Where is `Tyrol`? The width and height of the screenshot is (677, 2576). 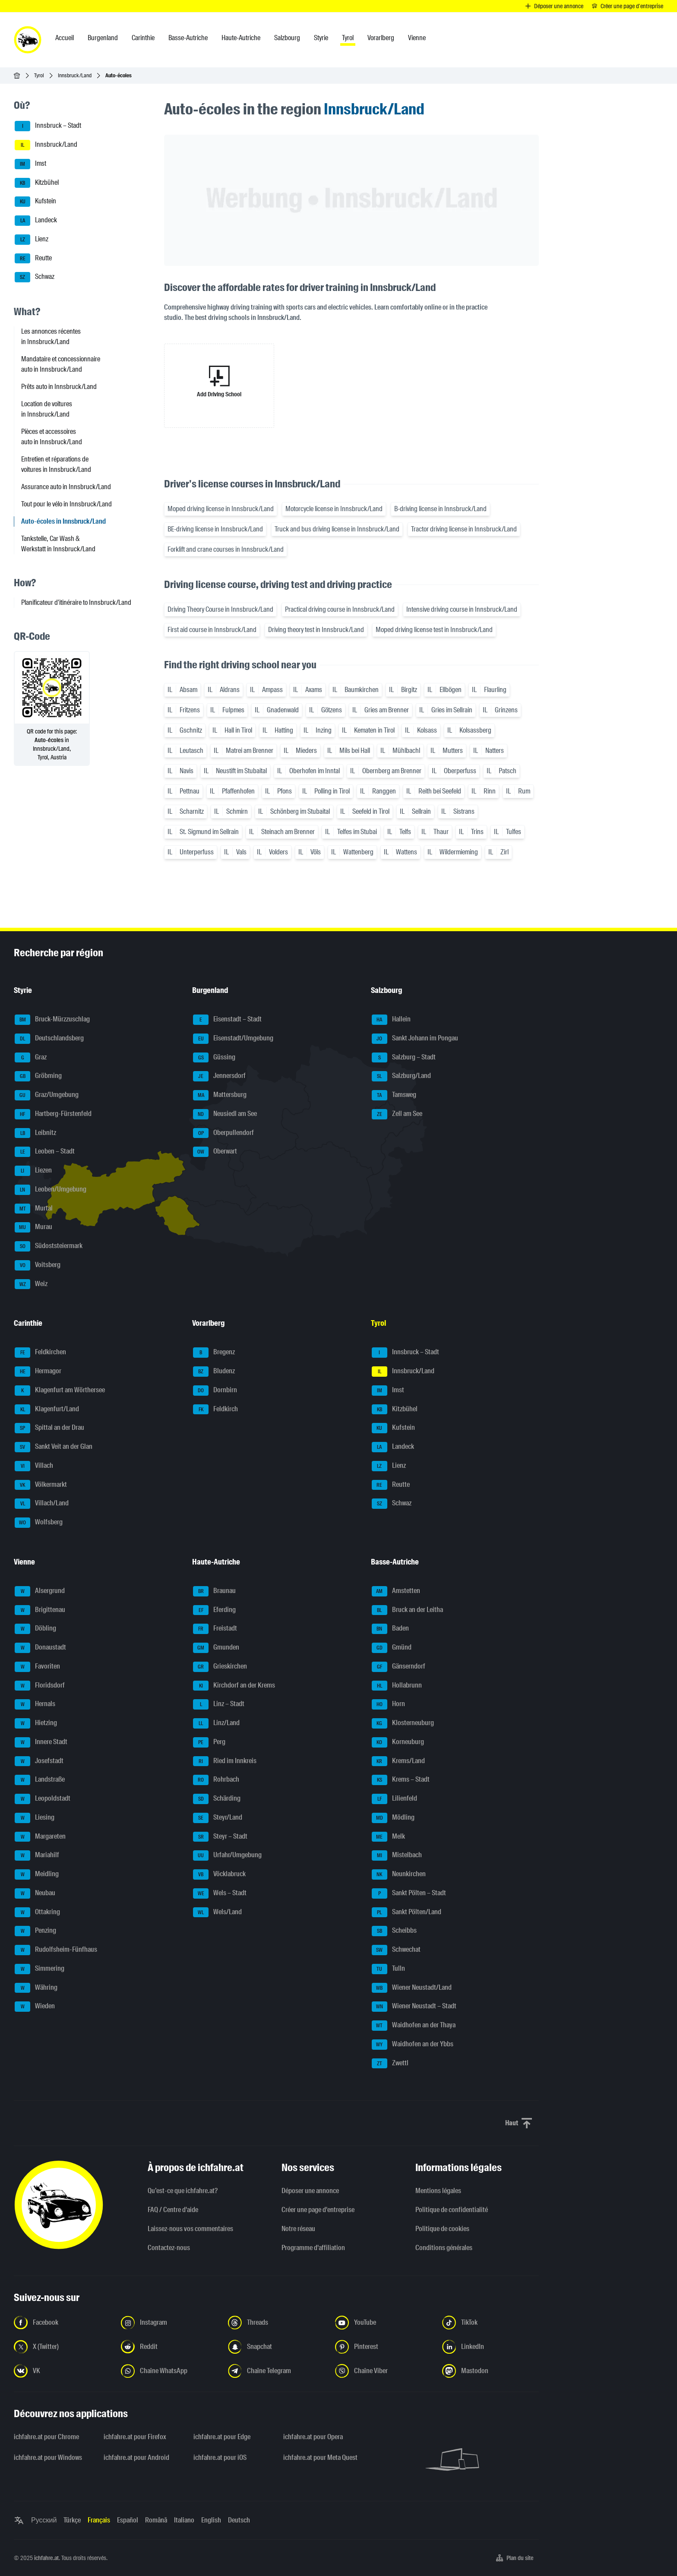 Tyrol is located at coordinates (39, 75).